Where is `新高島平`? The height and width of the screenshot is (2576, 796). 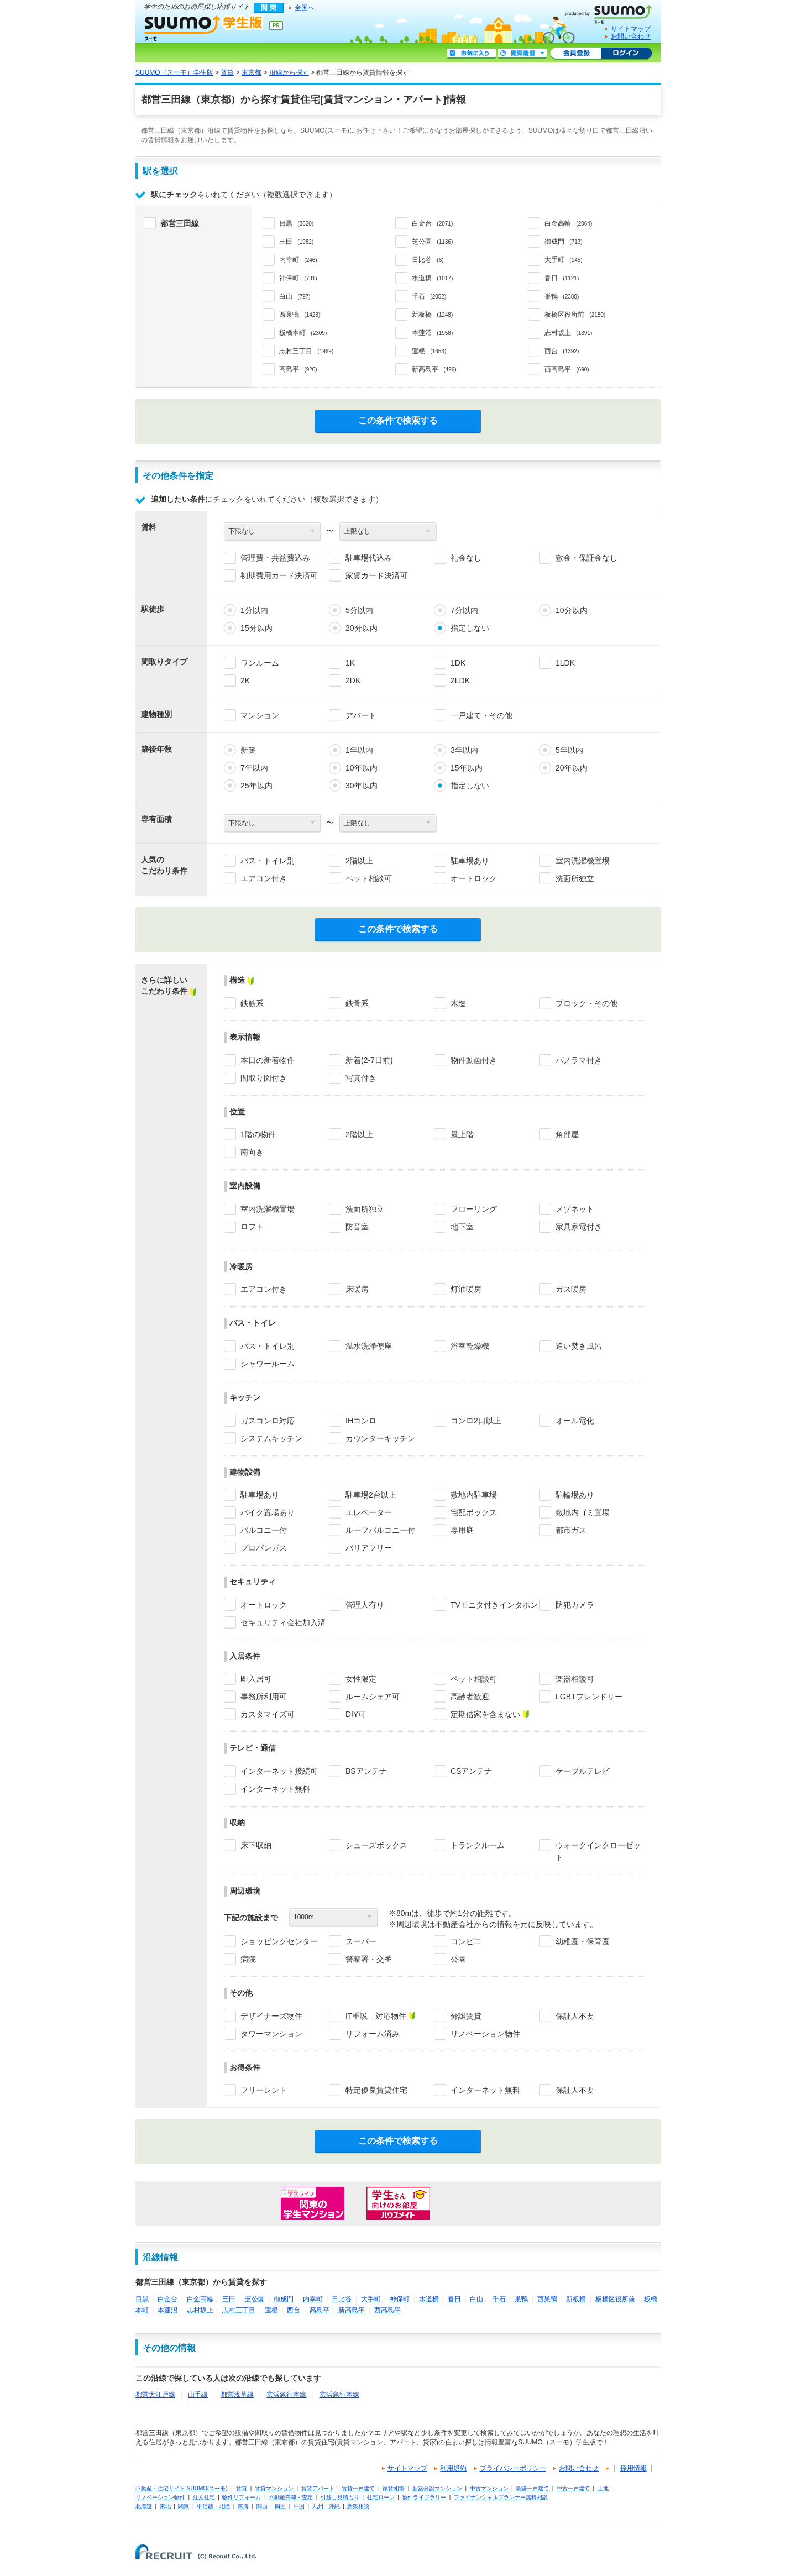
新高島平 is located at coordinates (351, 2310).